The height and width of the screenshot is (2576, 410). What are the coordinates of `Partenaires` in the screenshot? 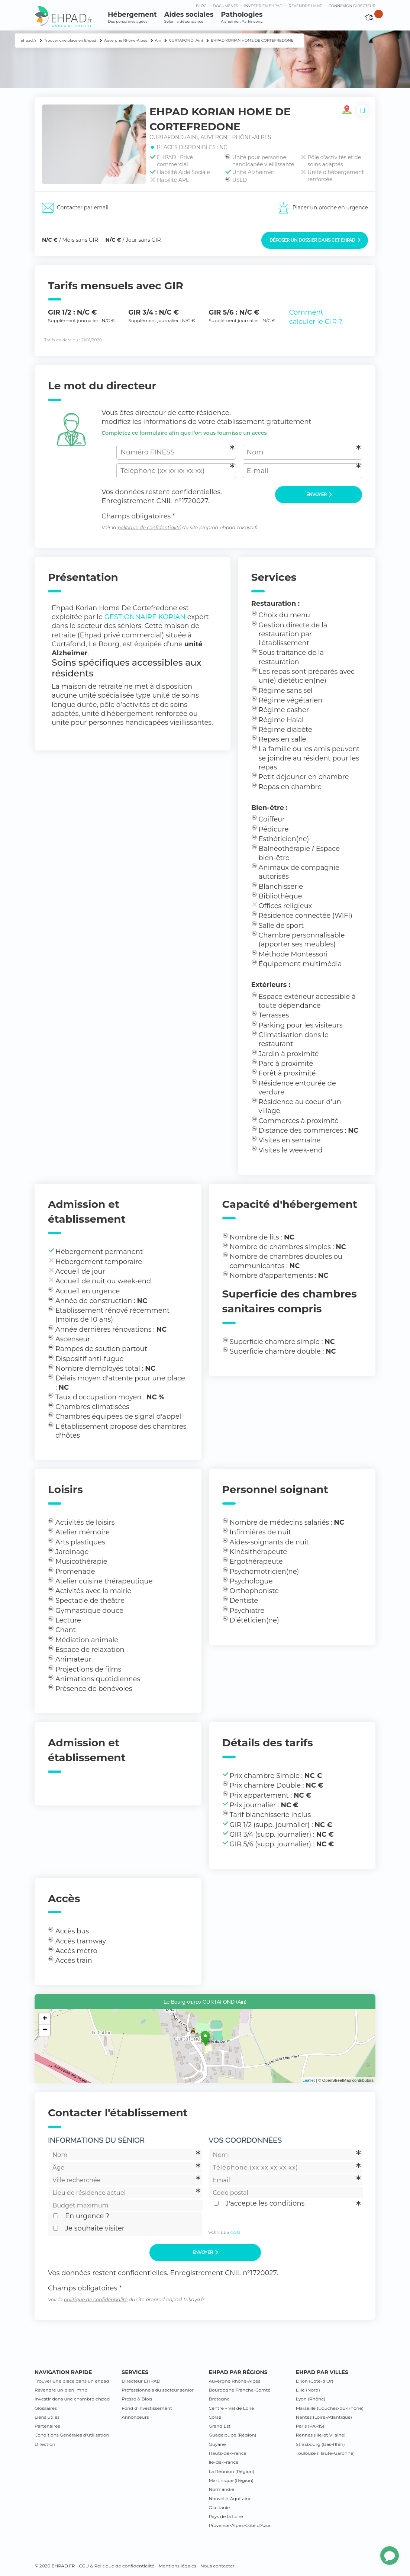 It's located at (47, 2426).